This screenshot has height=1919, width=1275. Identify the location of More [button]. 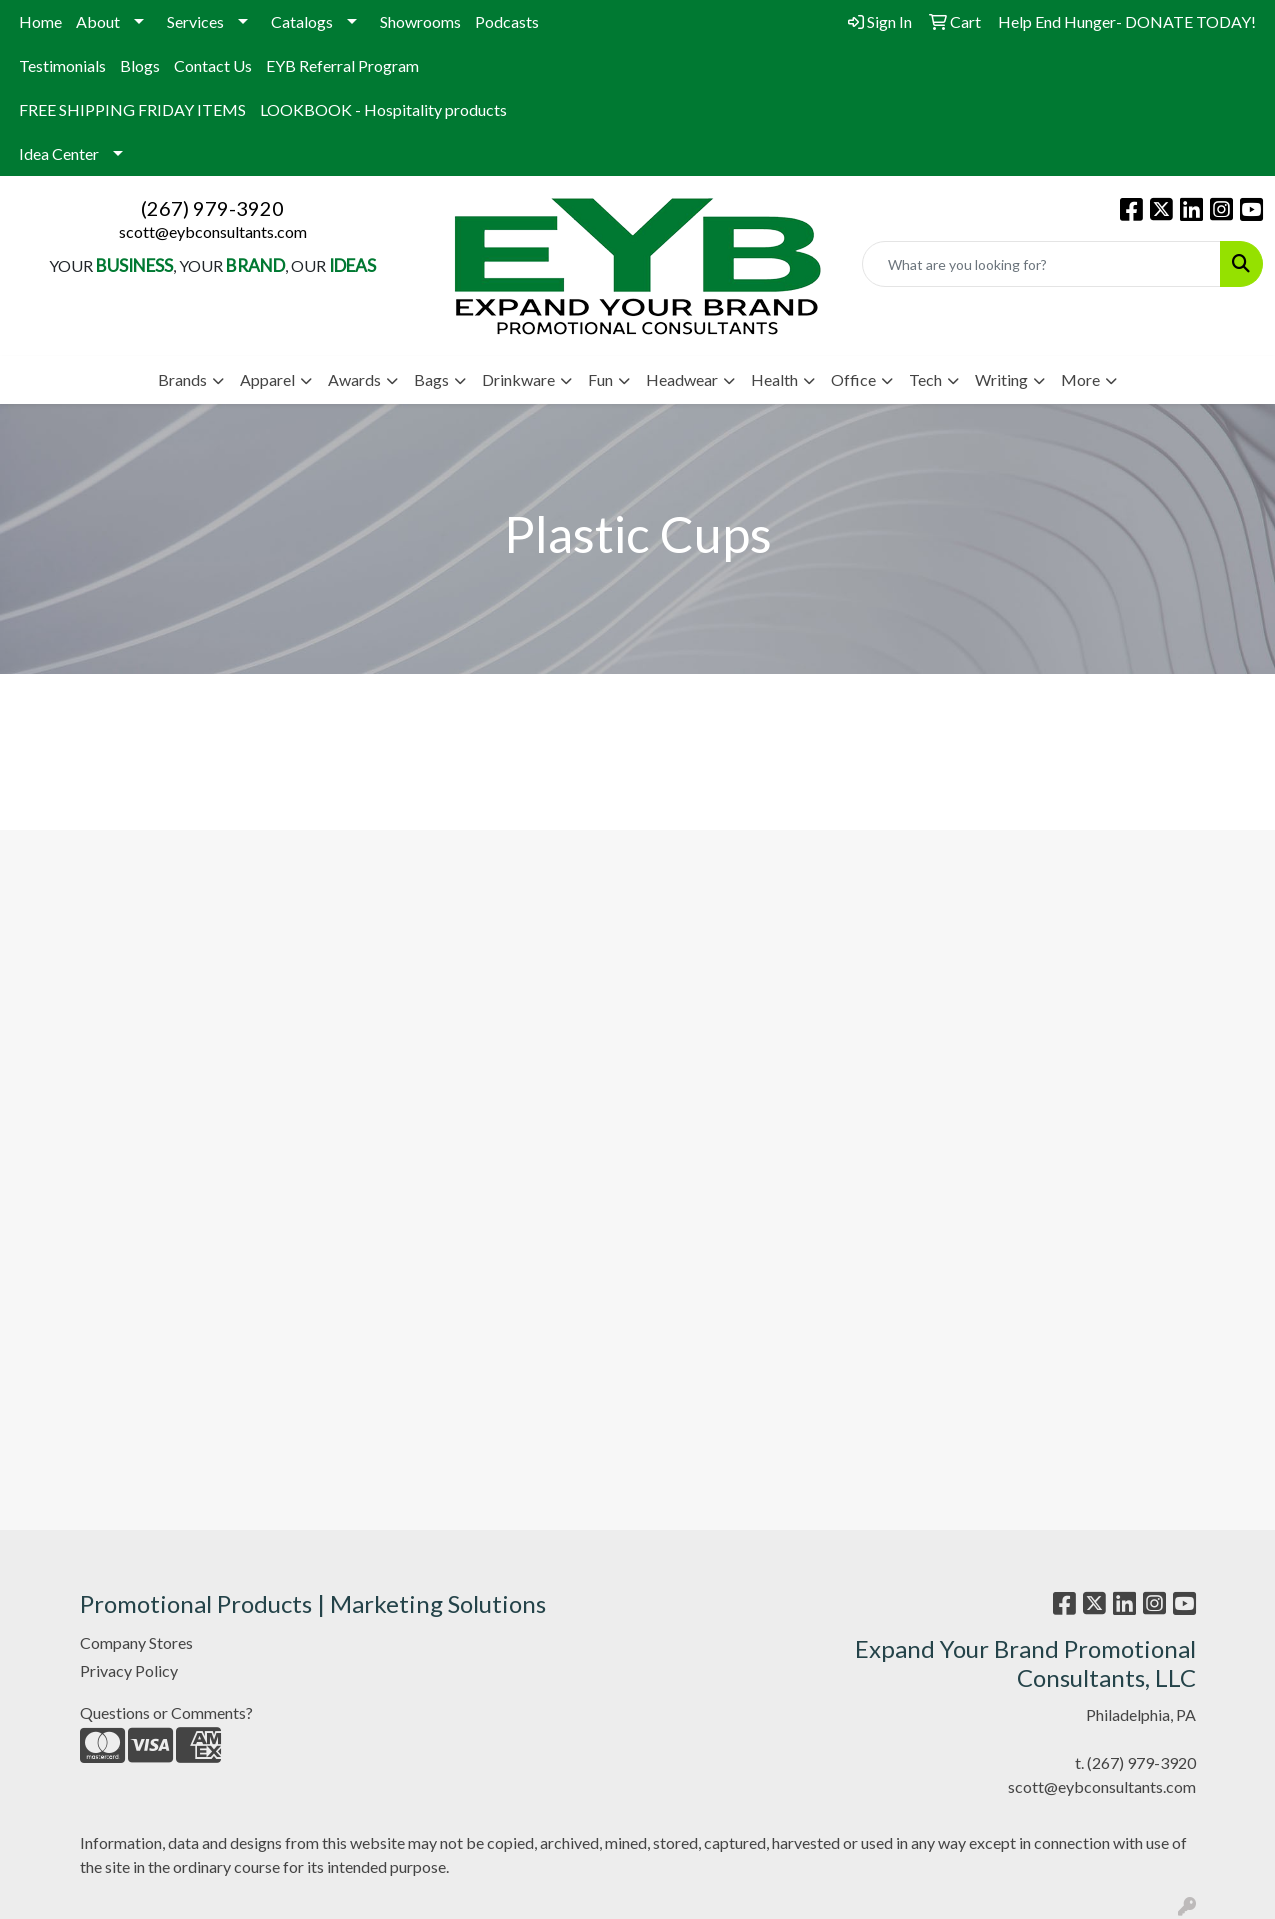
(1080, 379).